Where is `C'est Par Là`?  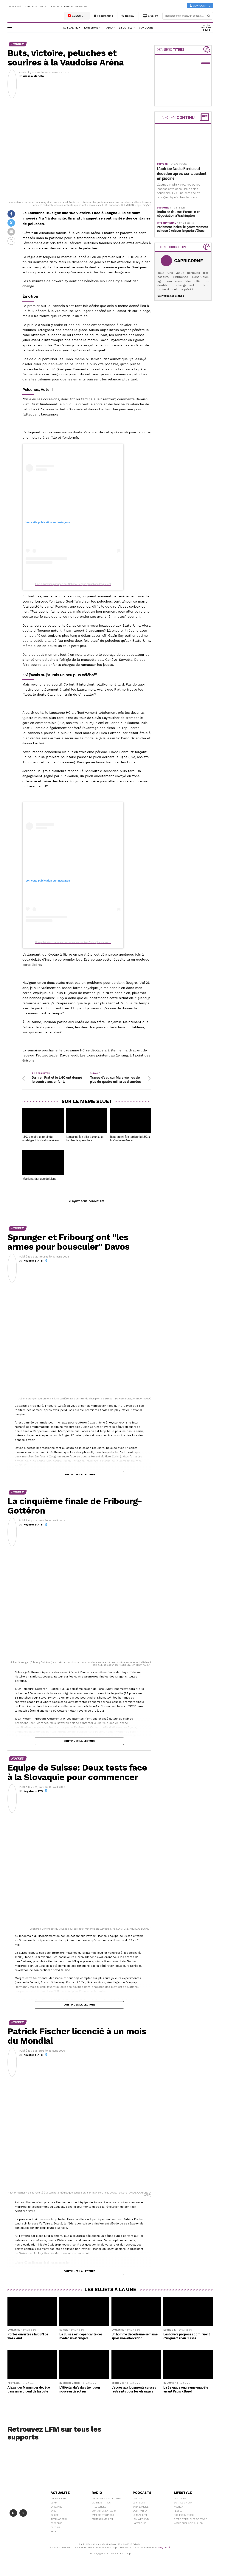 C'est Par Là is located at coordinates (140, 2516).